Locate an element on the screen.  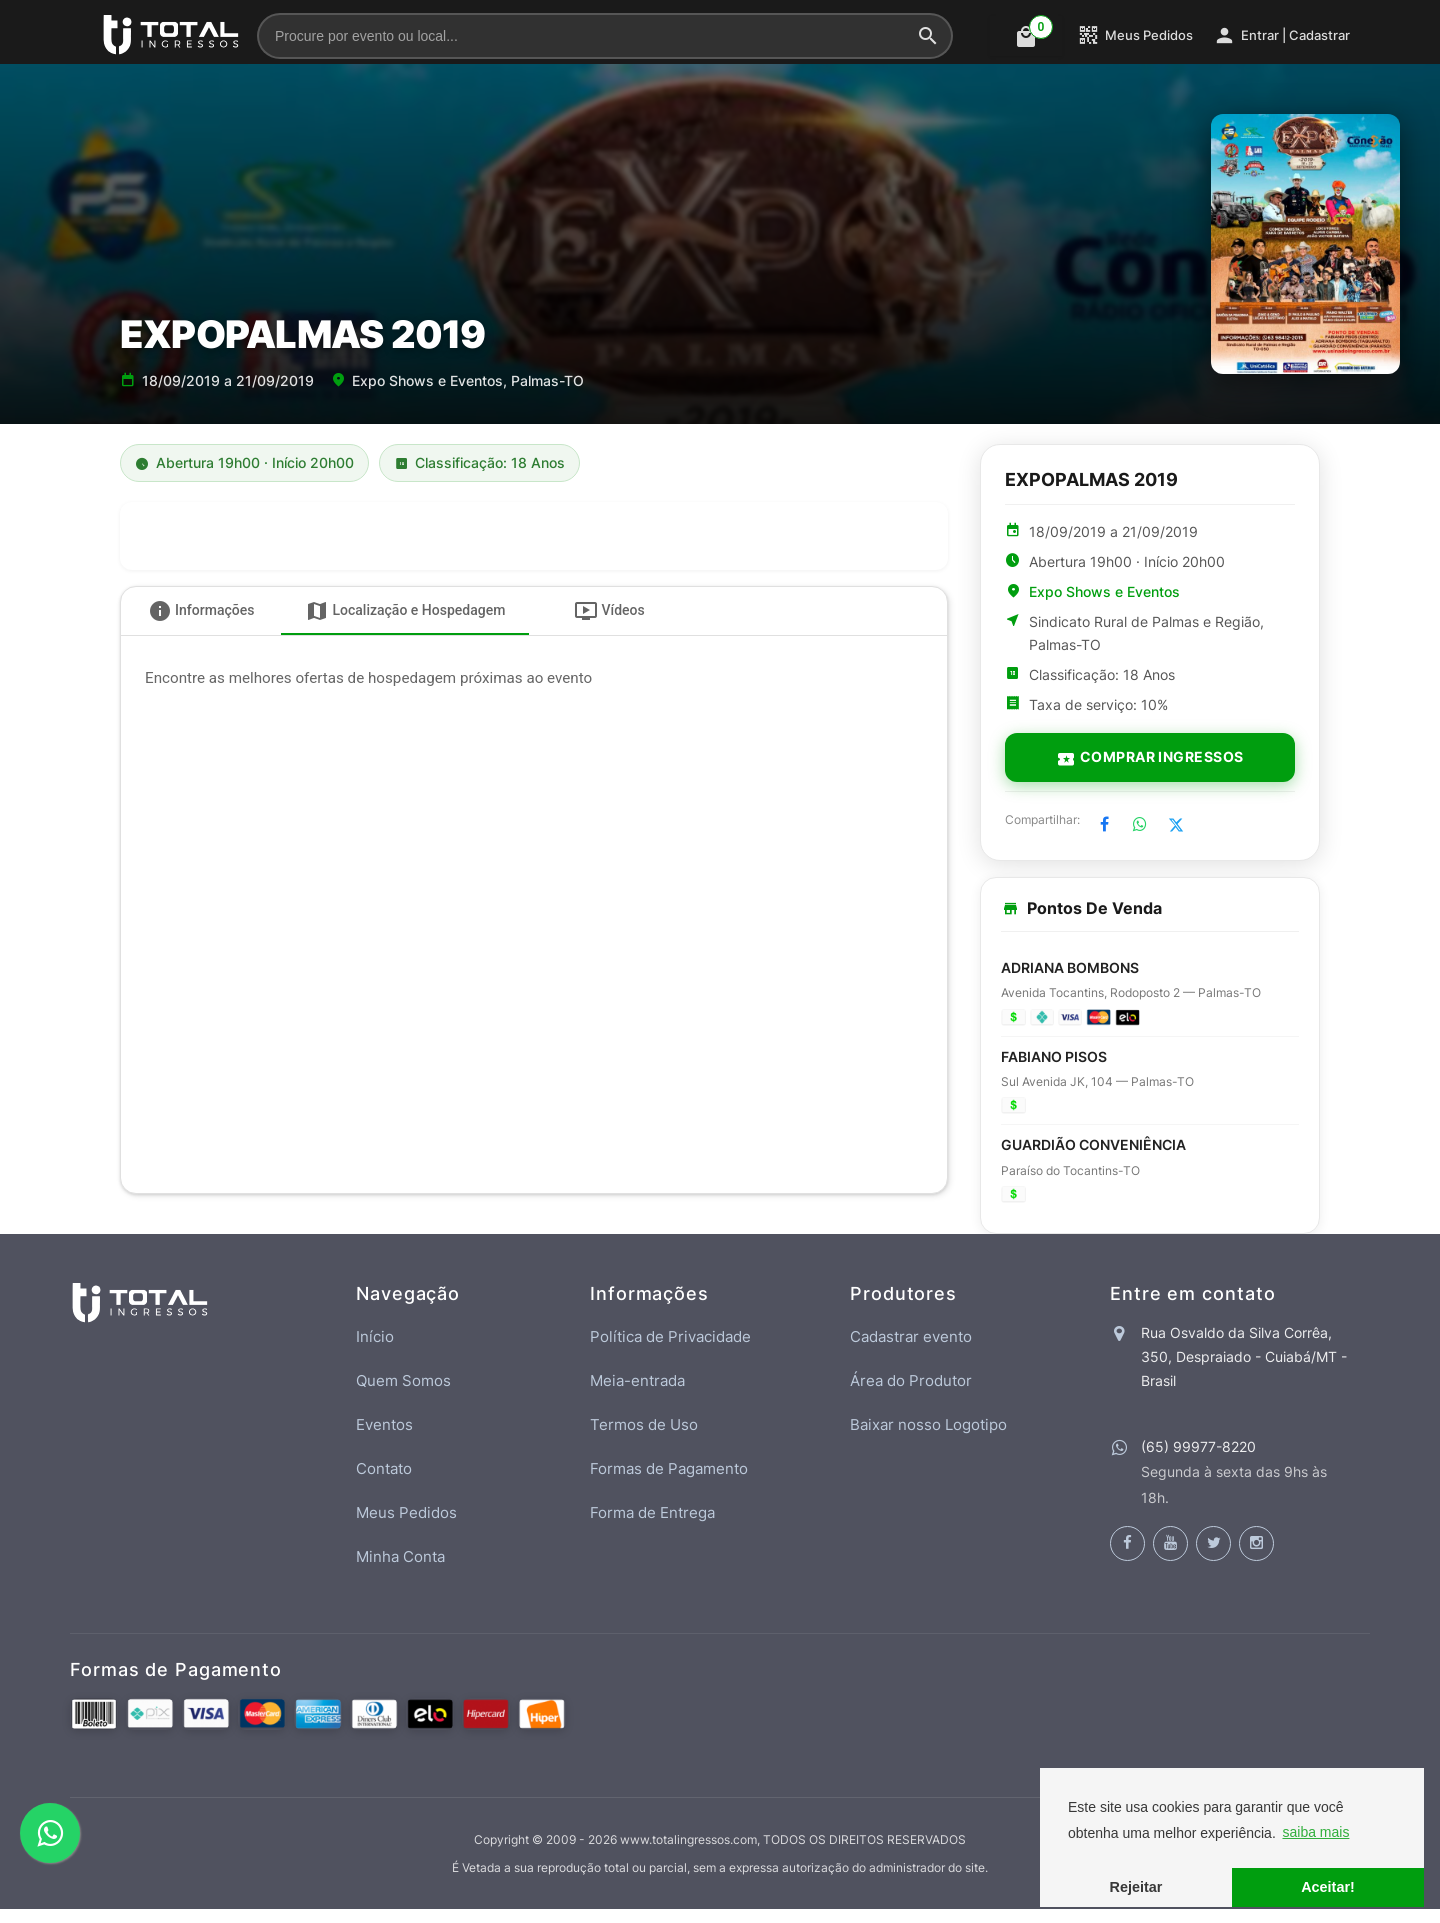
Entrar | Cadastrar is located at coordinates (1281, 35).